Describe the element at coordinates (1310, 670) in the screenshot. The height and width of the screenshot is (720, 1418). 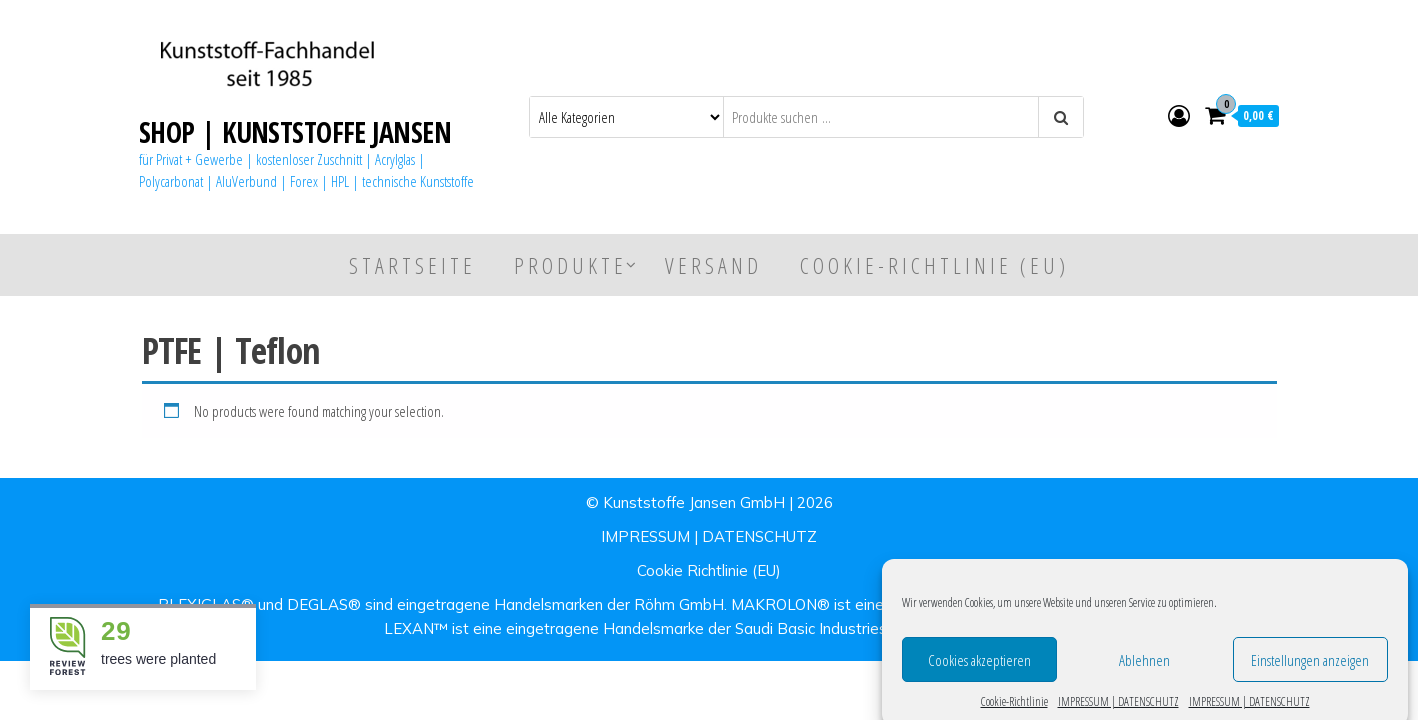
I see `Einstellungen anzeigen` at that location.